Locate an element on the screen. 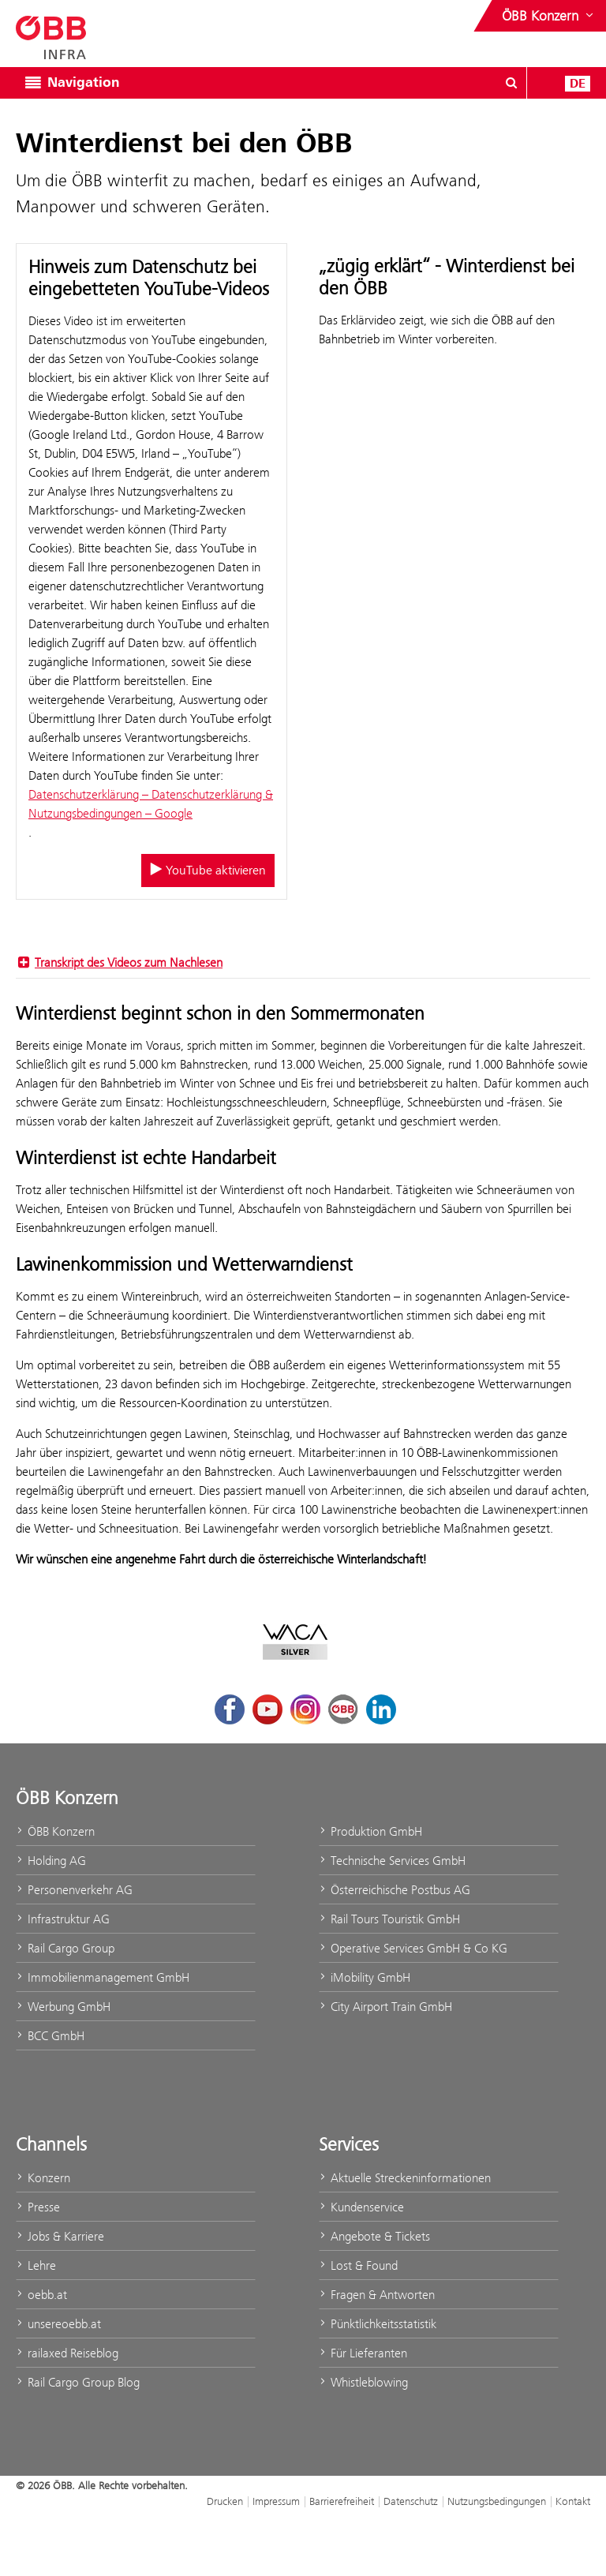 Image resolution: width=606 pixels, height=2576 pixels. Impressum is located at coordinates (276, 2501).